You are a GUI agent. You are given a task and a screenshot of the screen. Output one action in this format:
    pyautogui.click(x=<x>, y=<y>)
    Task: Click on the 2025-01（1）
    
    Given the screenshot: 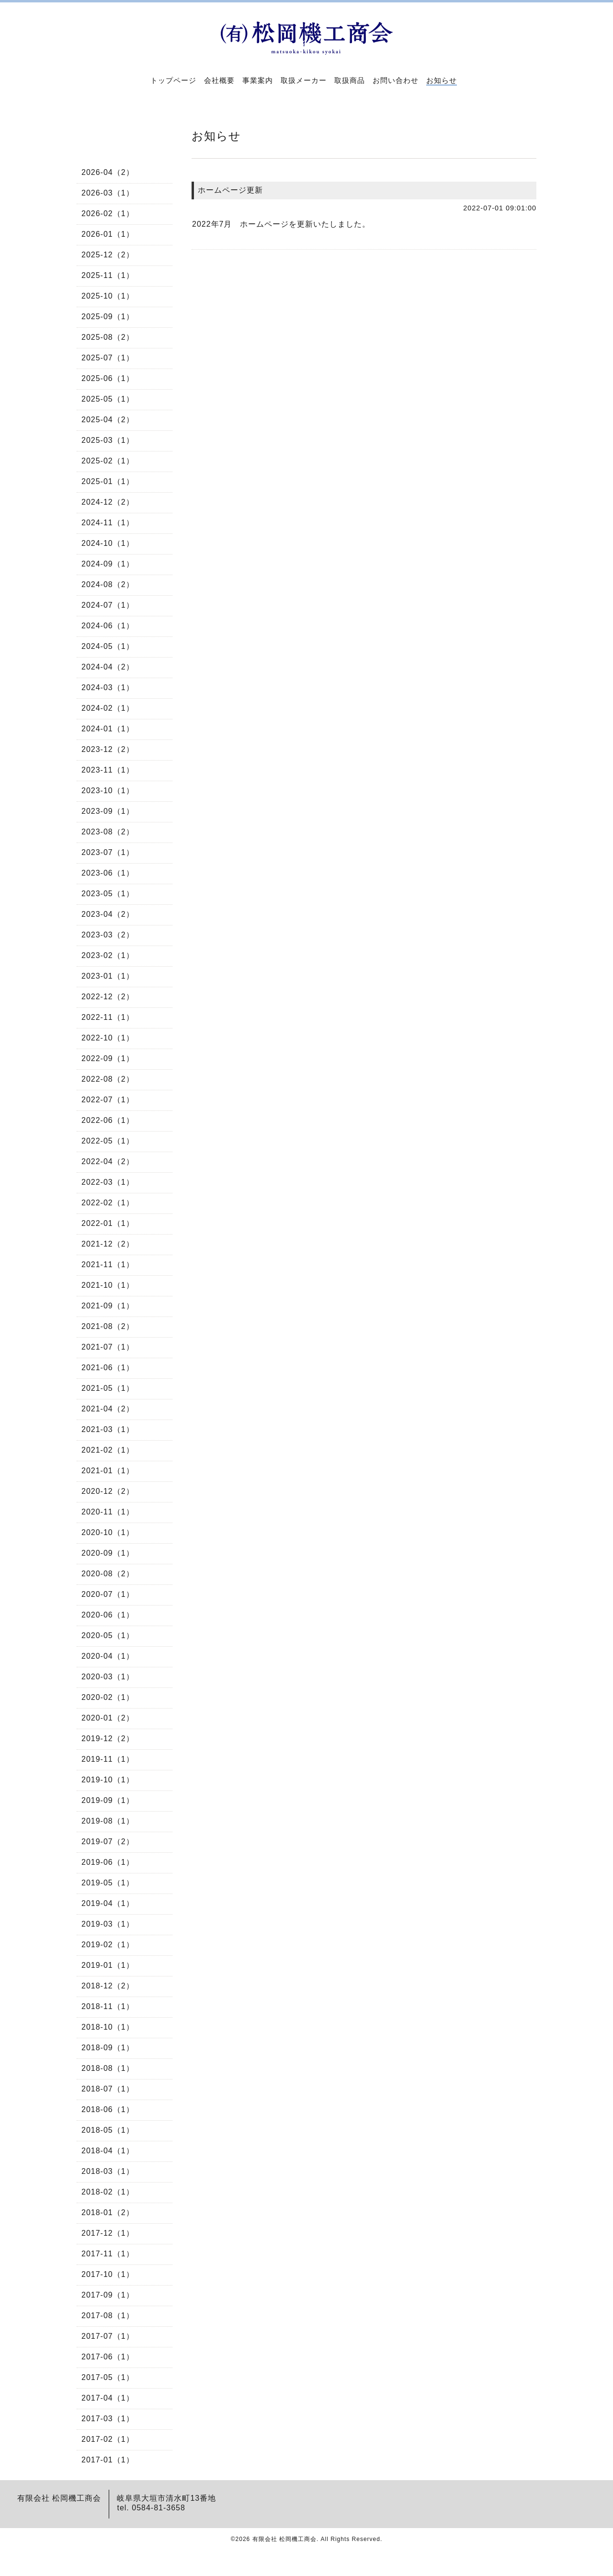 What is the action you would take?
    pyautogui.click(x=107, y=481)
    